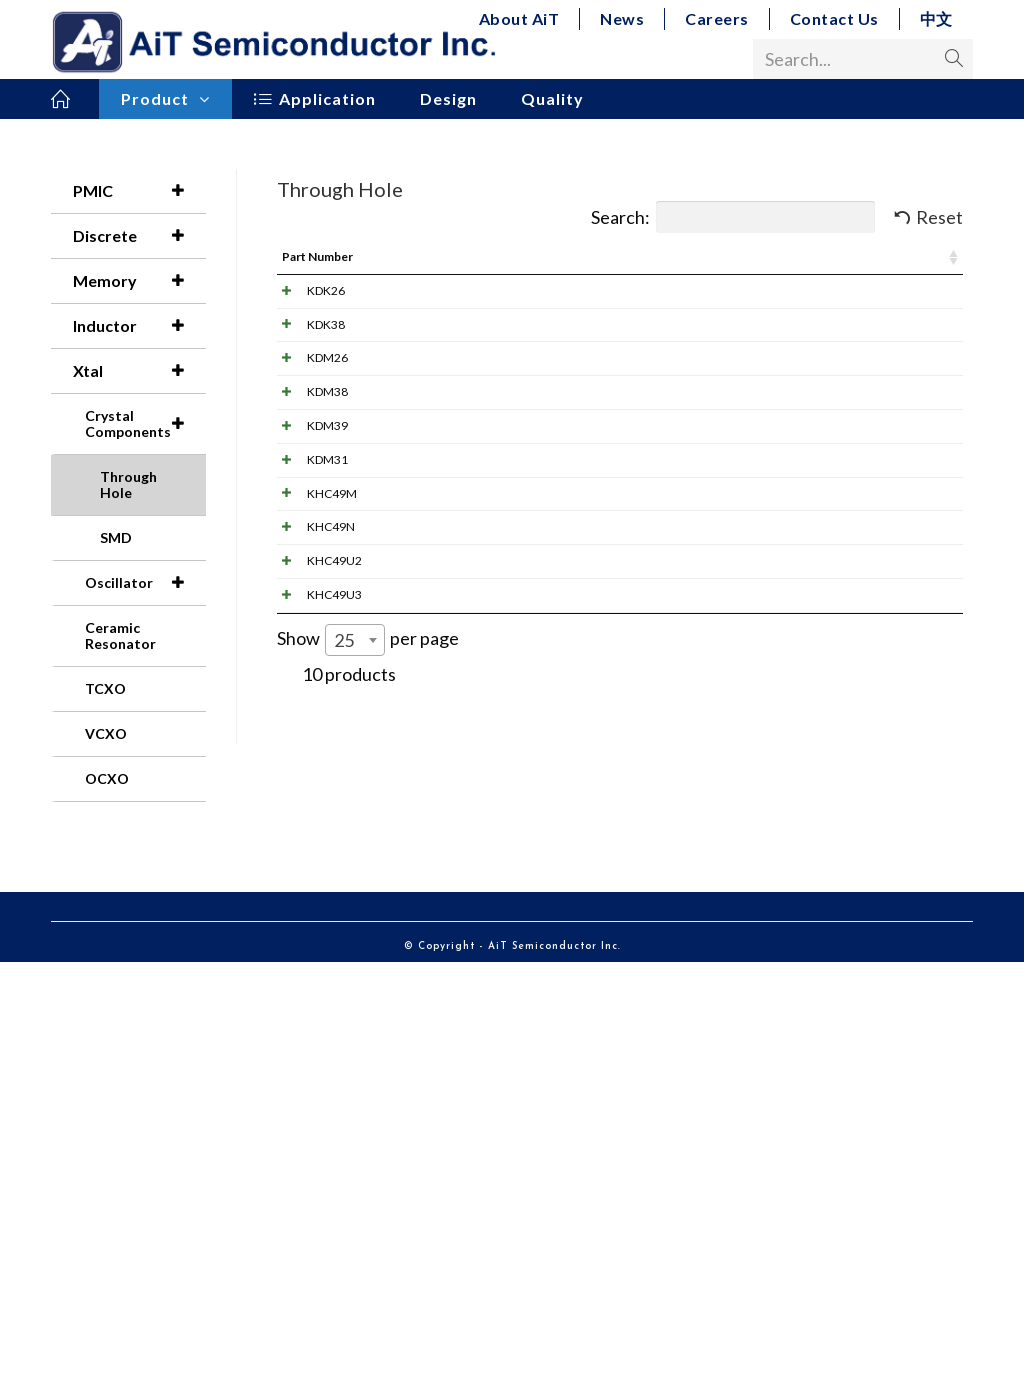 The image size is (1024, 1396). What do you see at coordinates (622, 18) in the screenshot?
I see `News` at bounding box center [622, 18].